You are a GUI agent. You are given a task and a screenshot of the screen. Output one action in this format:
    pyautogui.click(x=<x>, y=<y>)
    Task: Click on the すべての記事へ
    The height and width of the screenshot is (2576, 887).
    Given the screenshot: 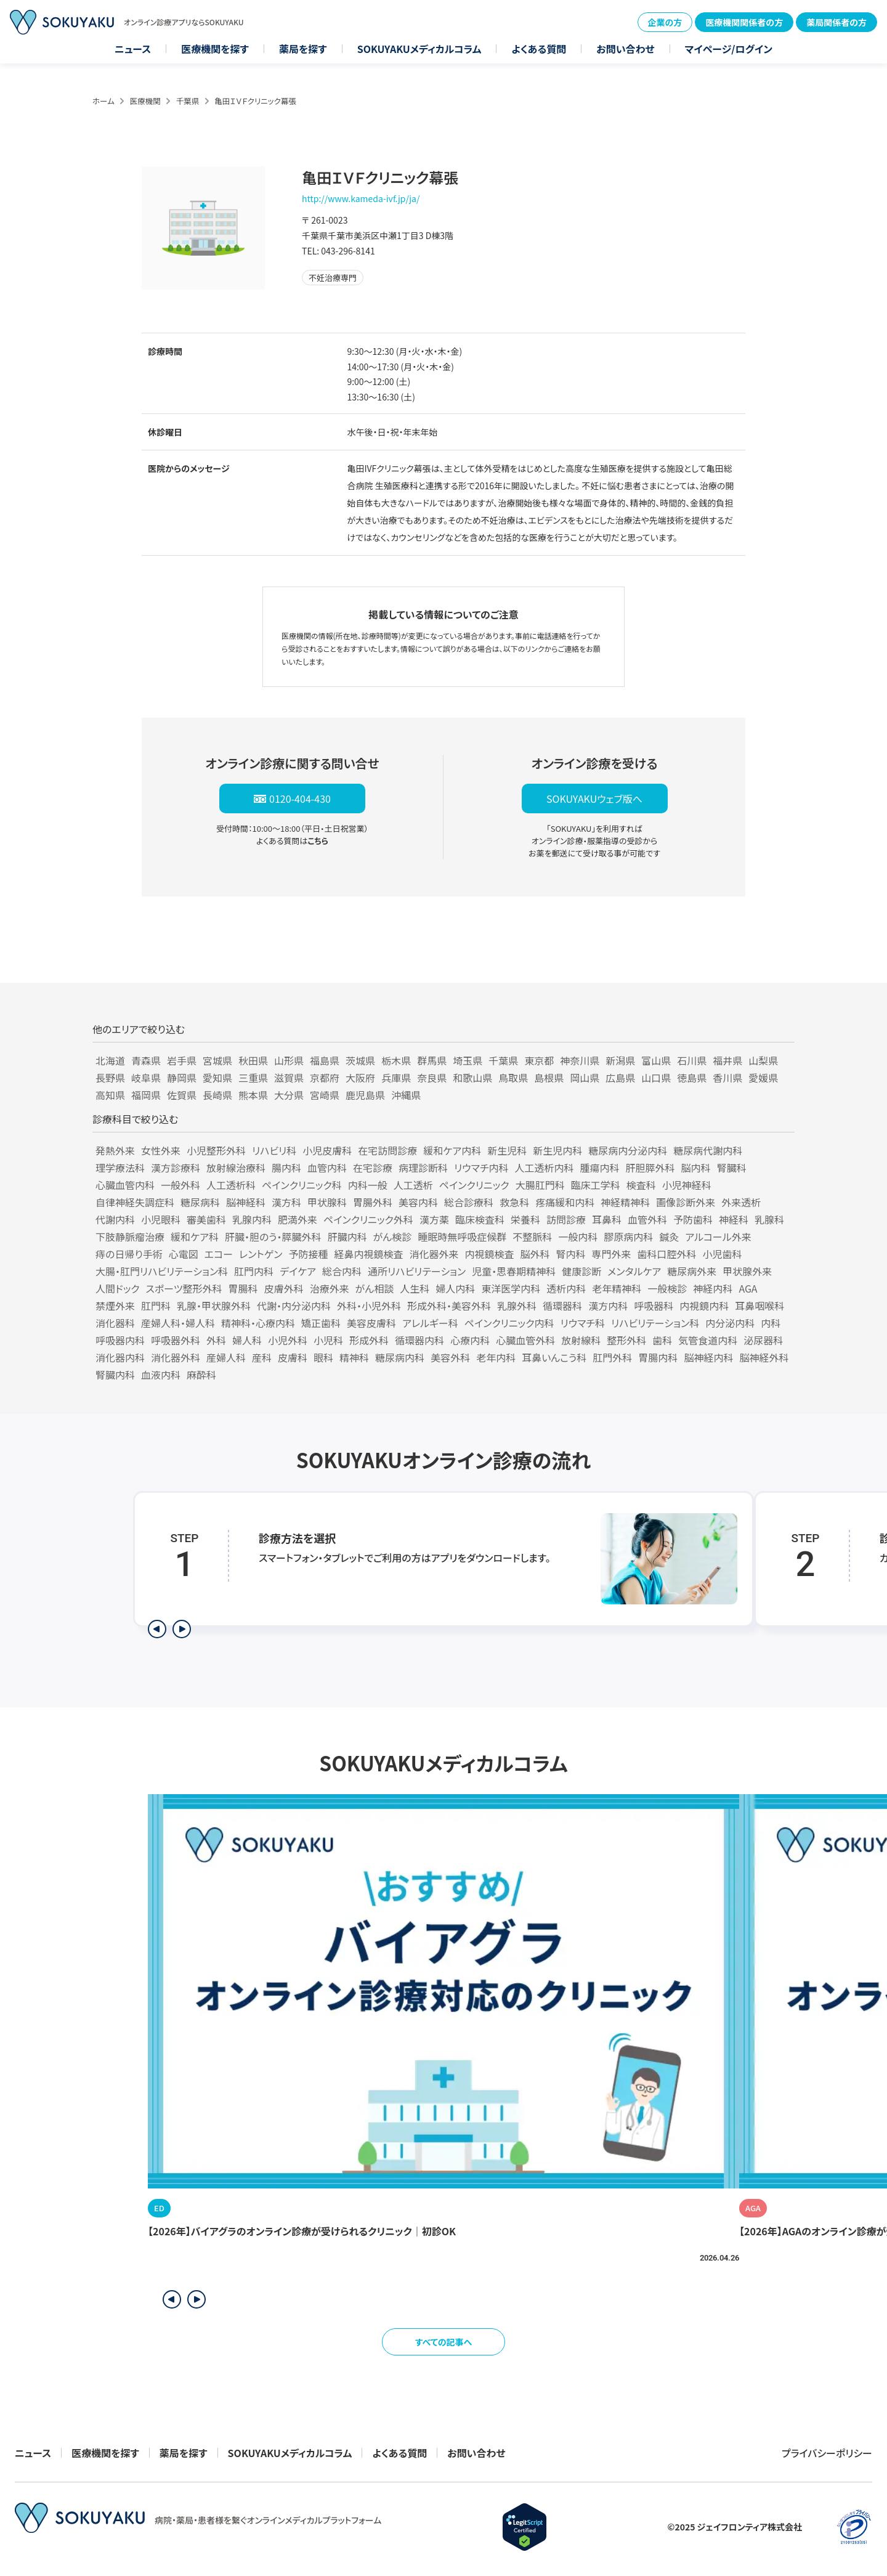 What is the action you would take?
    pyautogui.click(x=443, y=2342)
    